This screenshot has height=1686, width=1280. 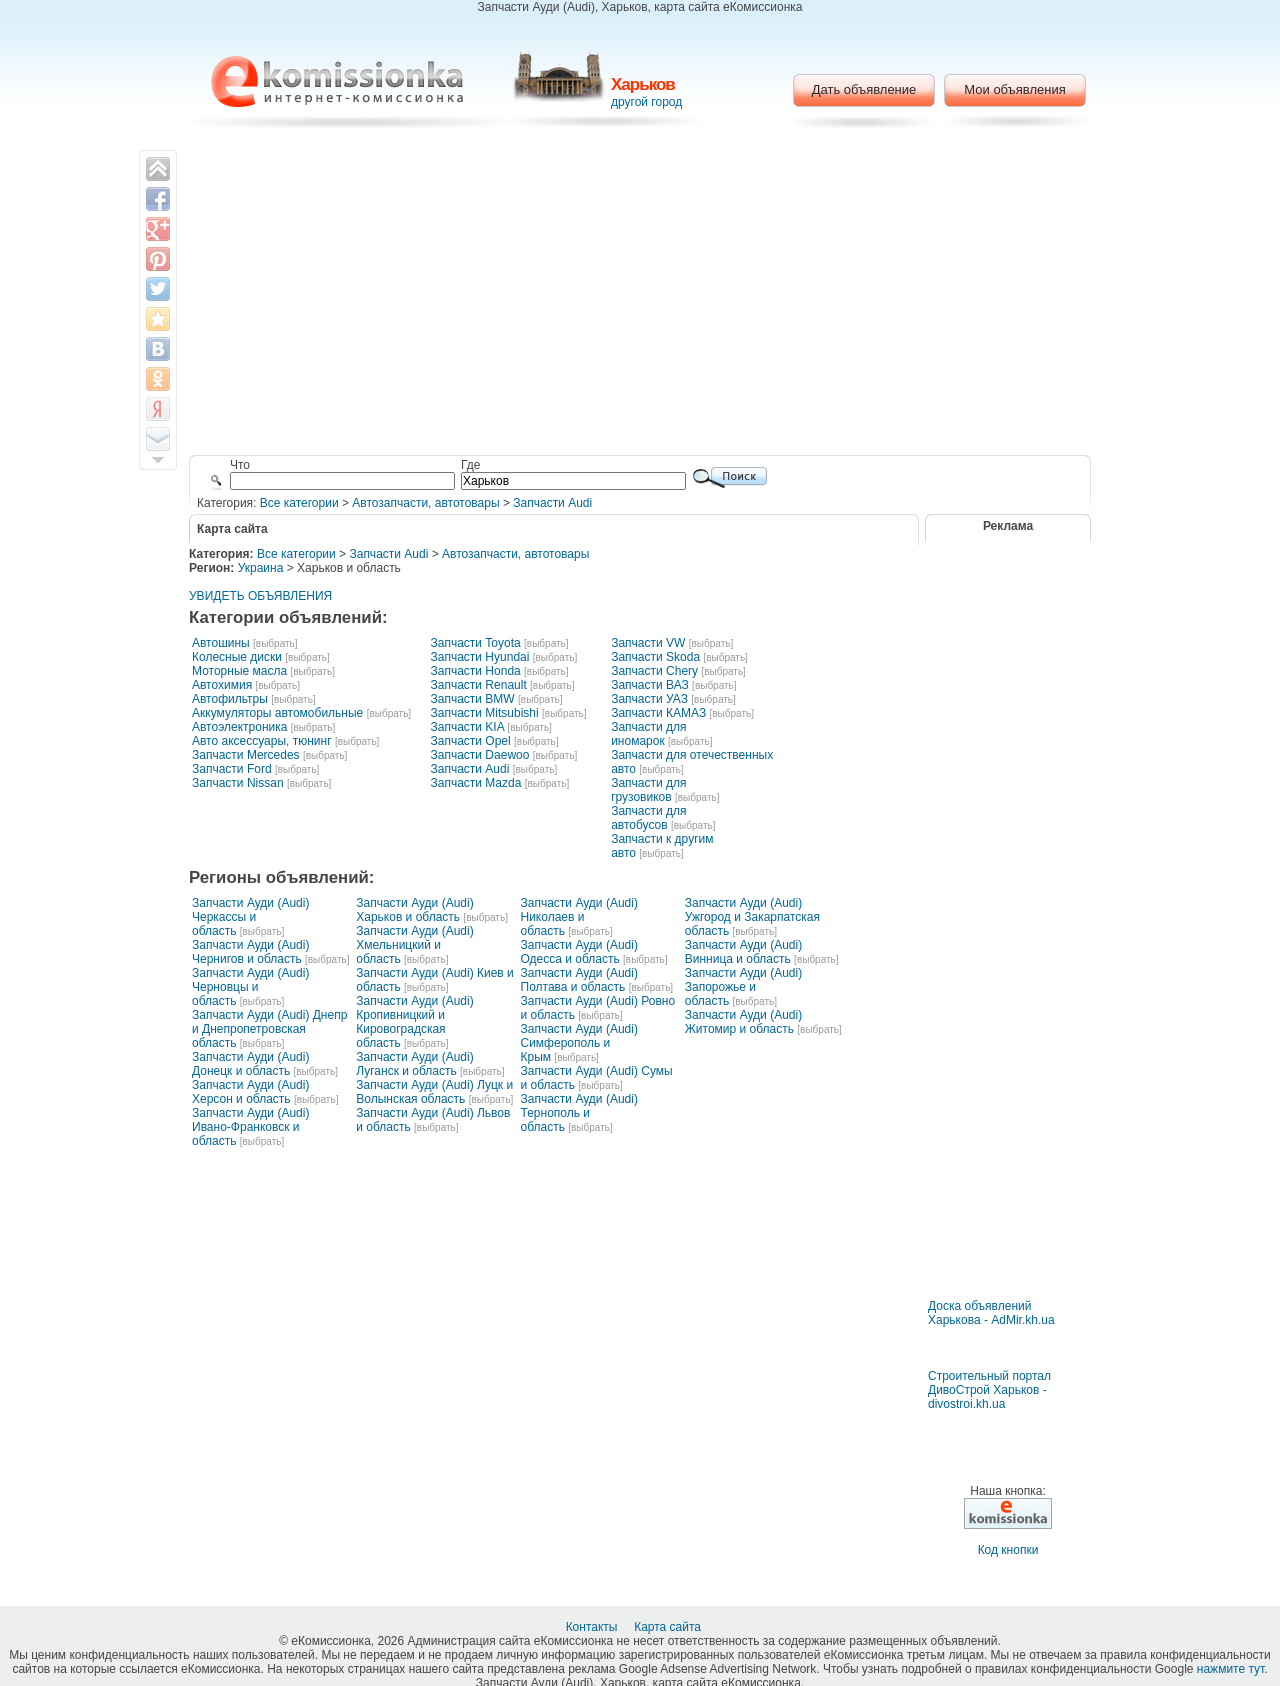 What do you see at coordinates (479, 657) in the screenshot?
I see `Запчасти Hyundai` at bounding box center [479, 657].